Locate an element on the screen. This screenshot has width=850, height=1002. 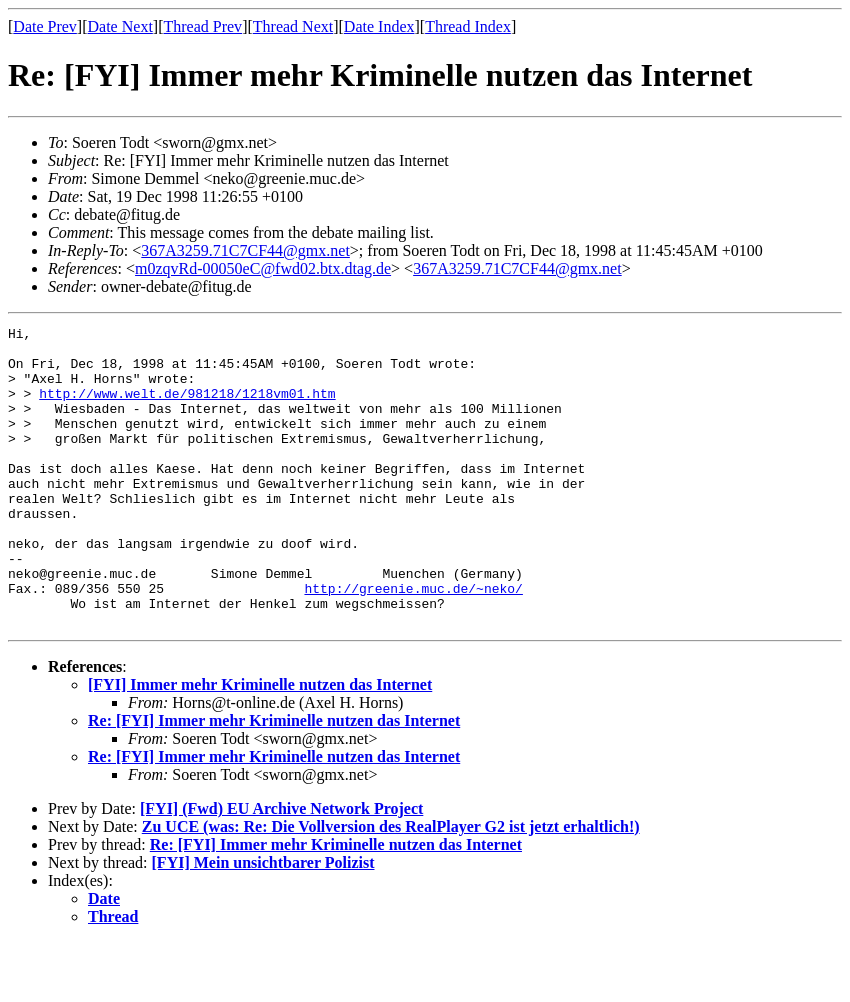
[FYI] Immer mehr Kriminelle nutzen das Internet is located at coordinates (260, 744).